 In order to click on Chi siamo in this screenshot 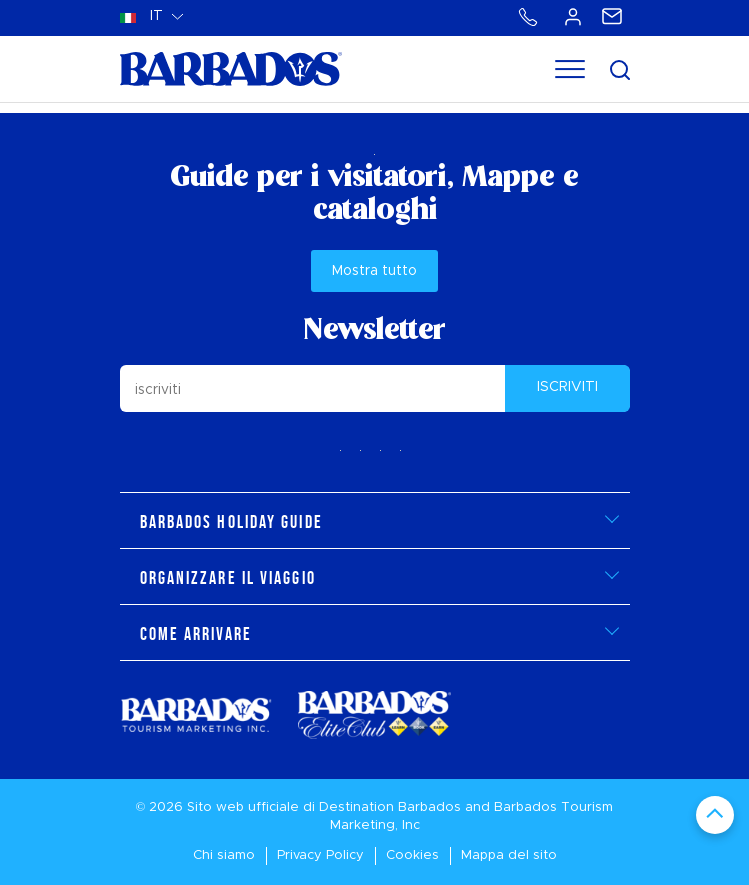, I will do `click(224, 855)`.